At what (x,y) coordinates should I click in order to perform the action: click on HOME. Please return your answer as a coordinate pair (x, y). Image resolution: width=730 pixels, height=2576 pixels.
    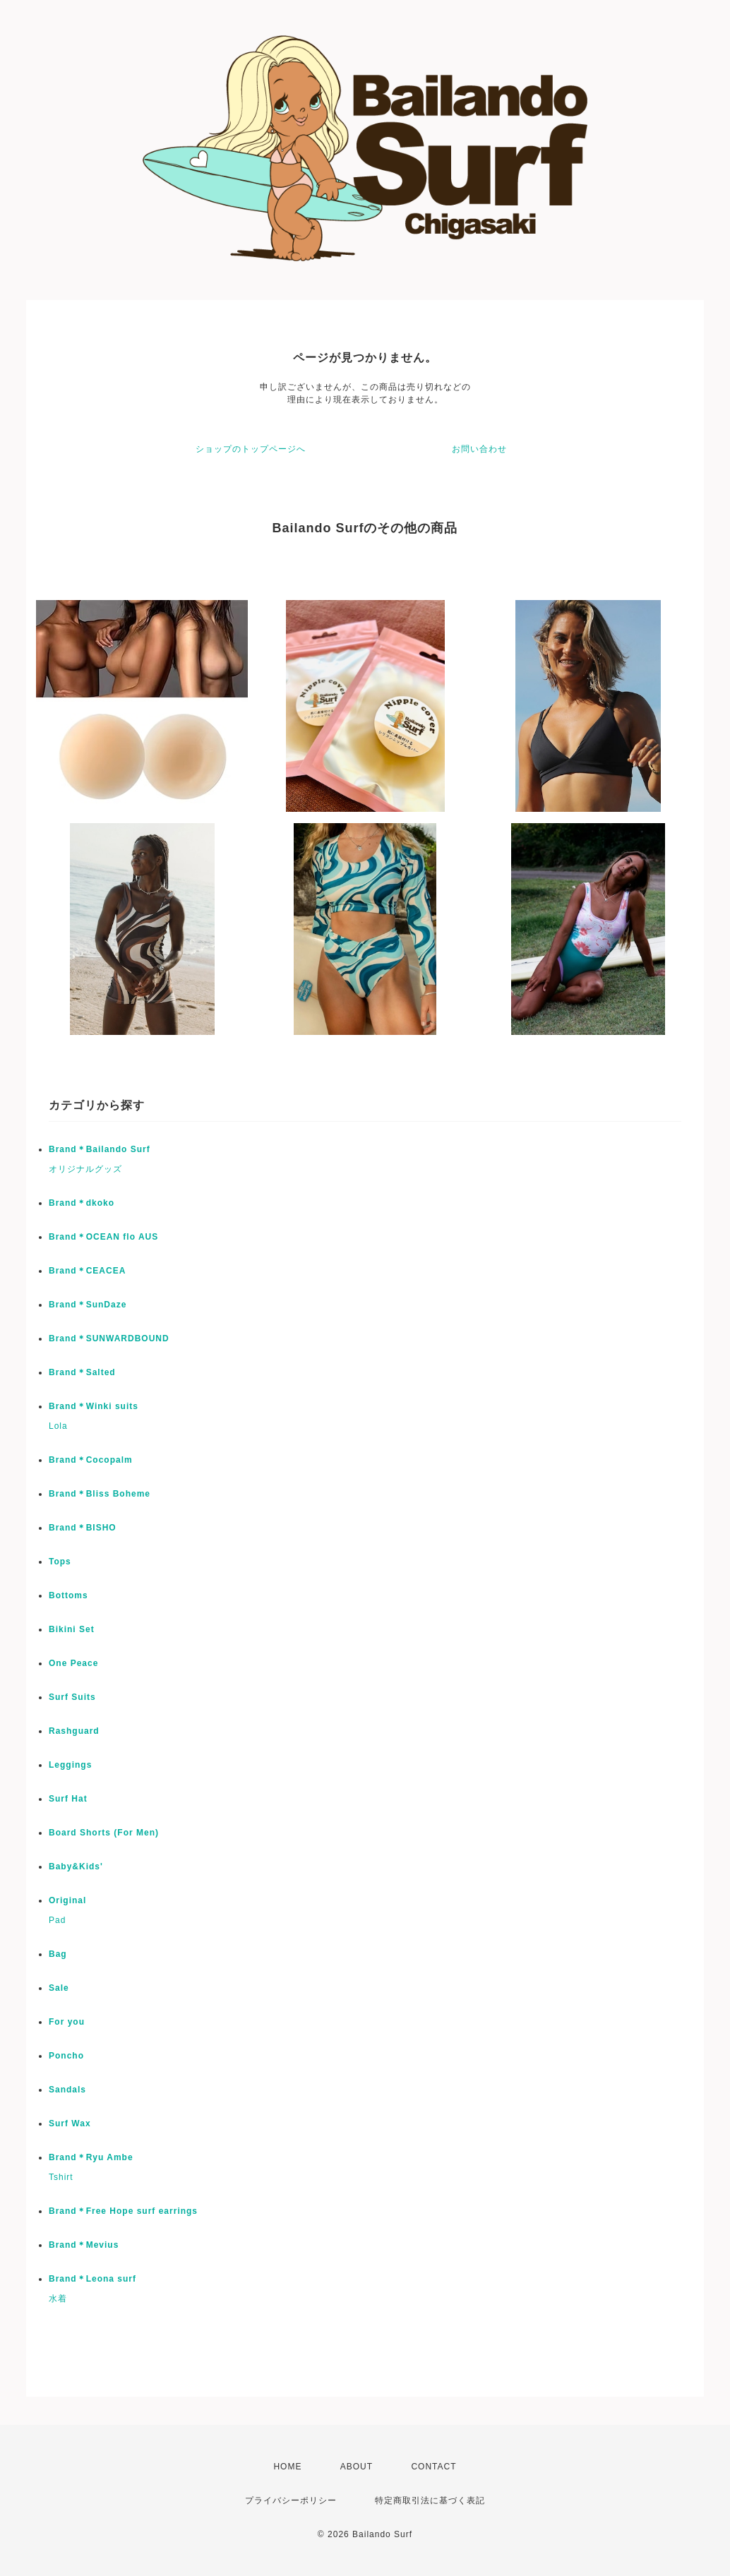
    Looking at the image, I should click on (287, 2467).